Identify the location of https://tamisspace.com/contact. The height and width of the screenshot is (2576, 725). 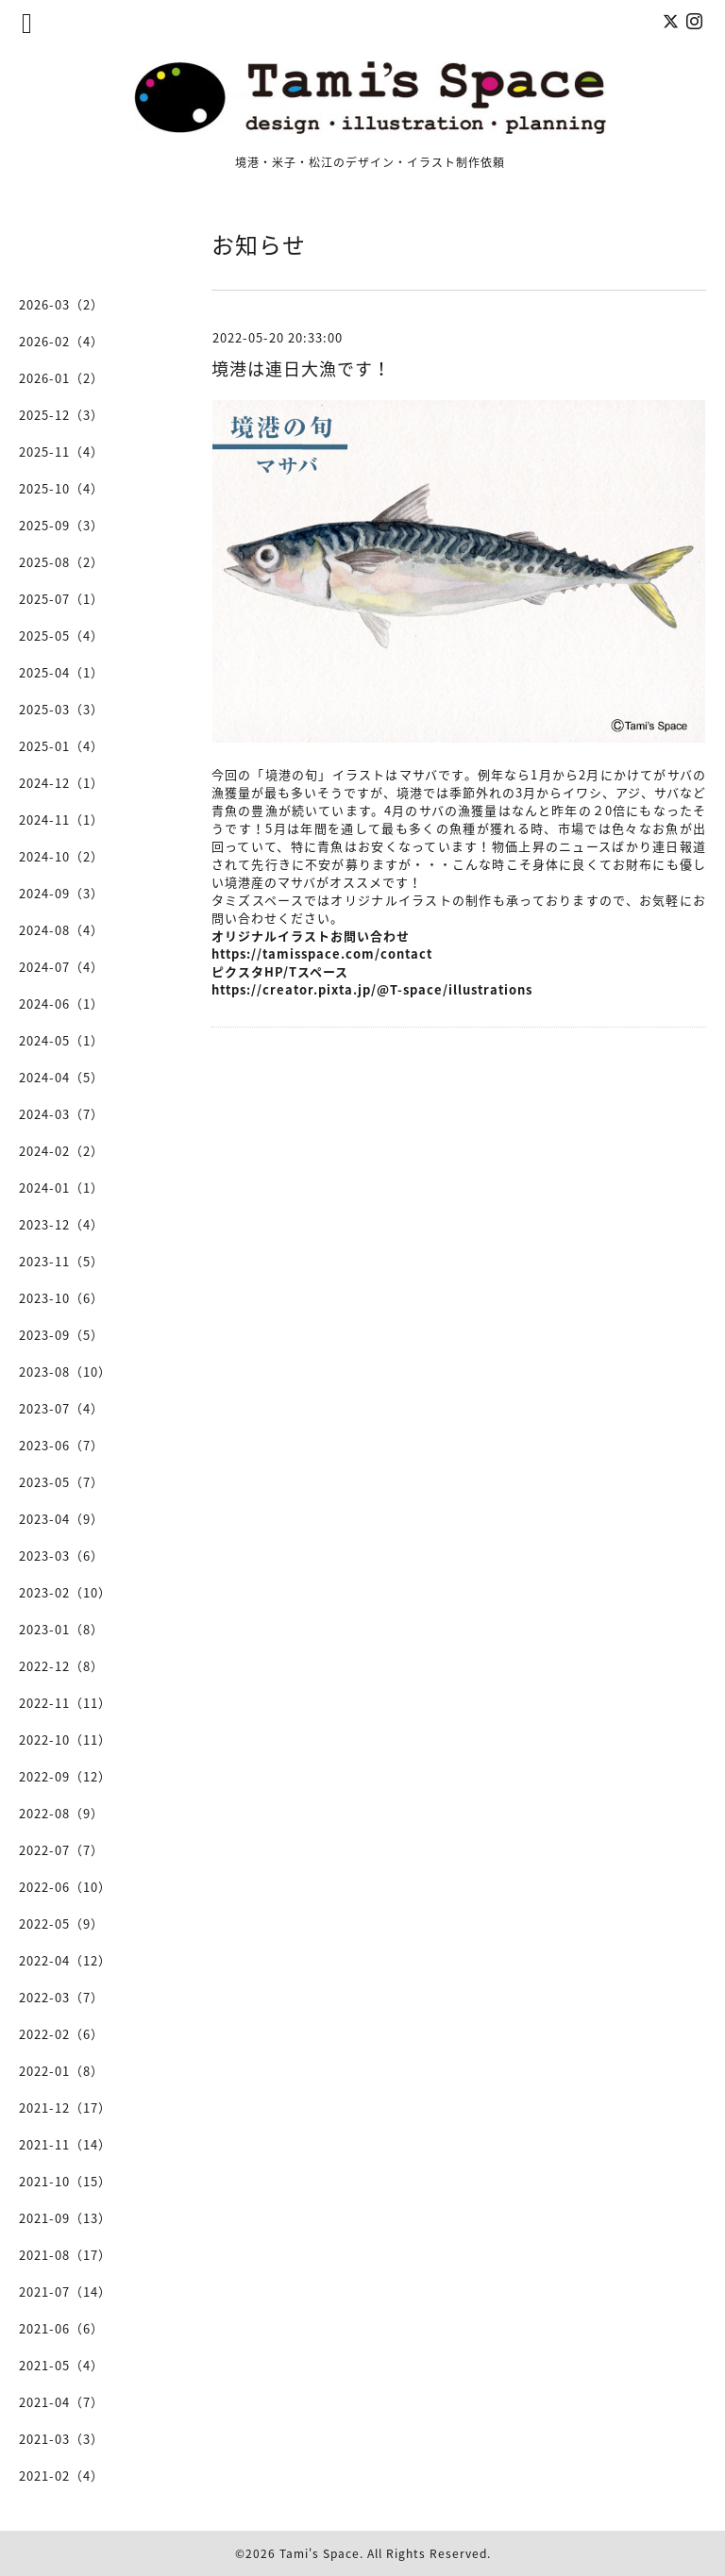
(321, 953).